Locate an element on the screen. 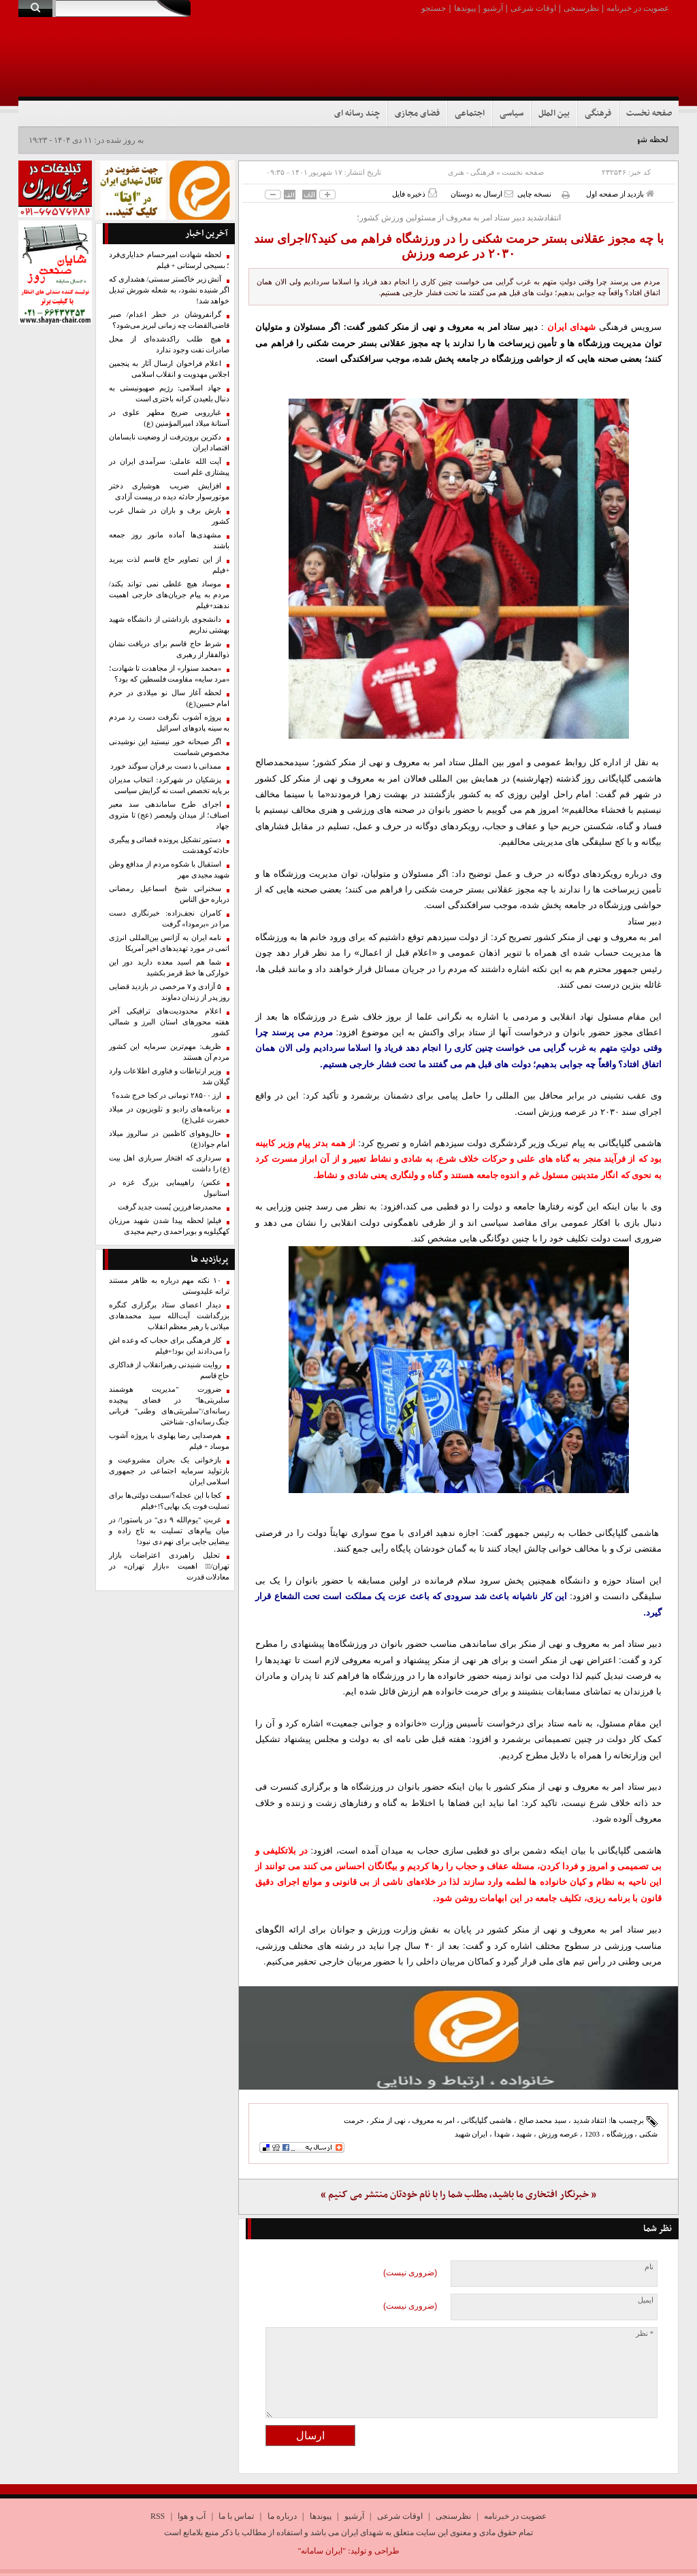 Image resolution: width=697 pixels, height=2576 pixels. شهید is located at coordinates (524, 2134).